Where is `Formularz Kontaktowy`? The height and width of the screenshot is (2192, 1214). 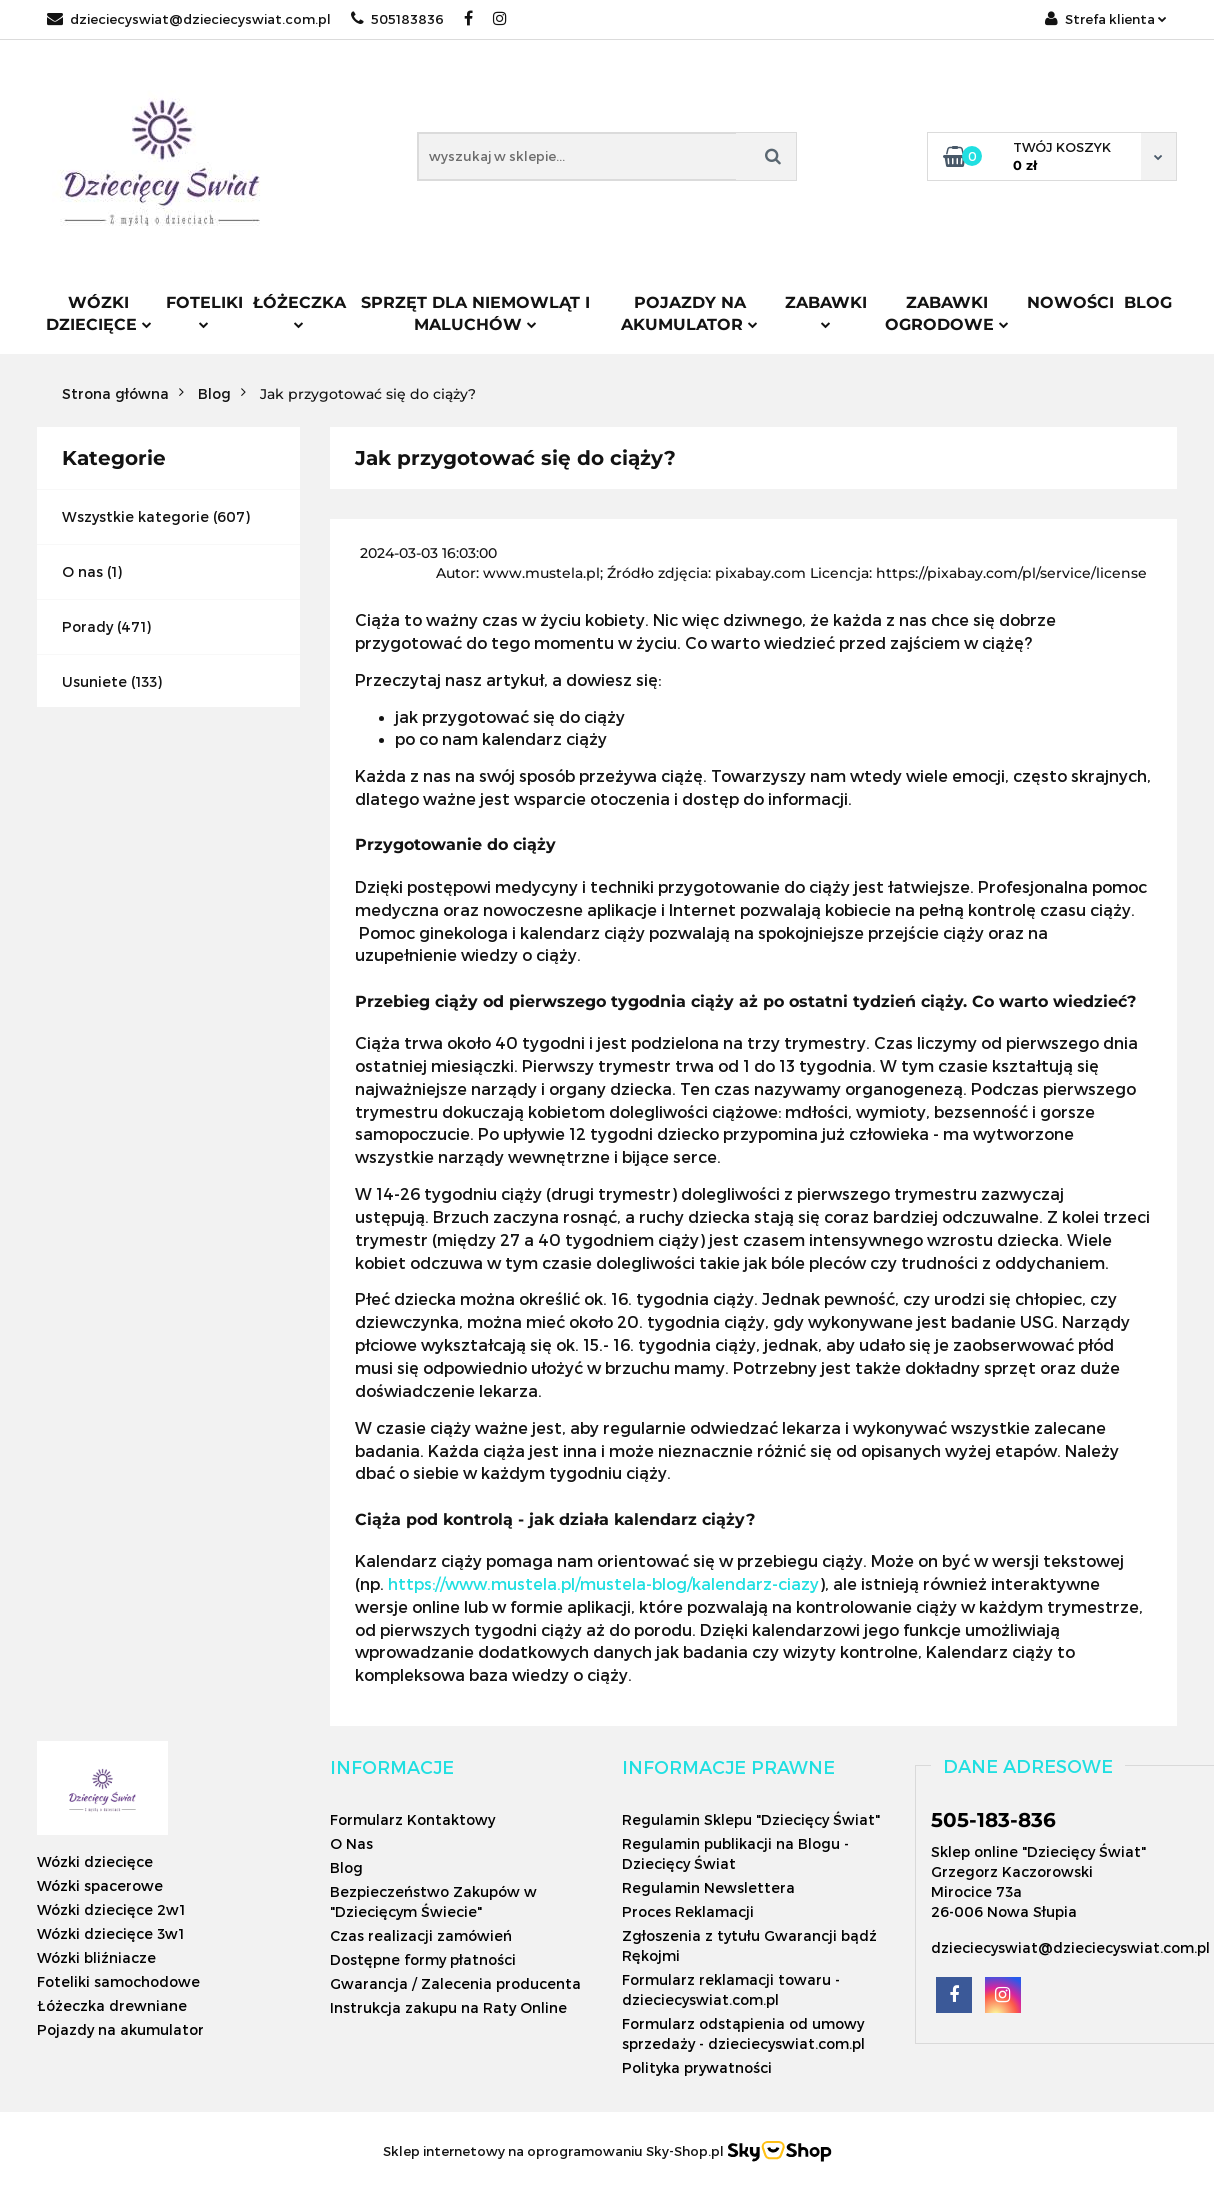 Formularz Kontaktowy is located at coordinates (412, 1819).